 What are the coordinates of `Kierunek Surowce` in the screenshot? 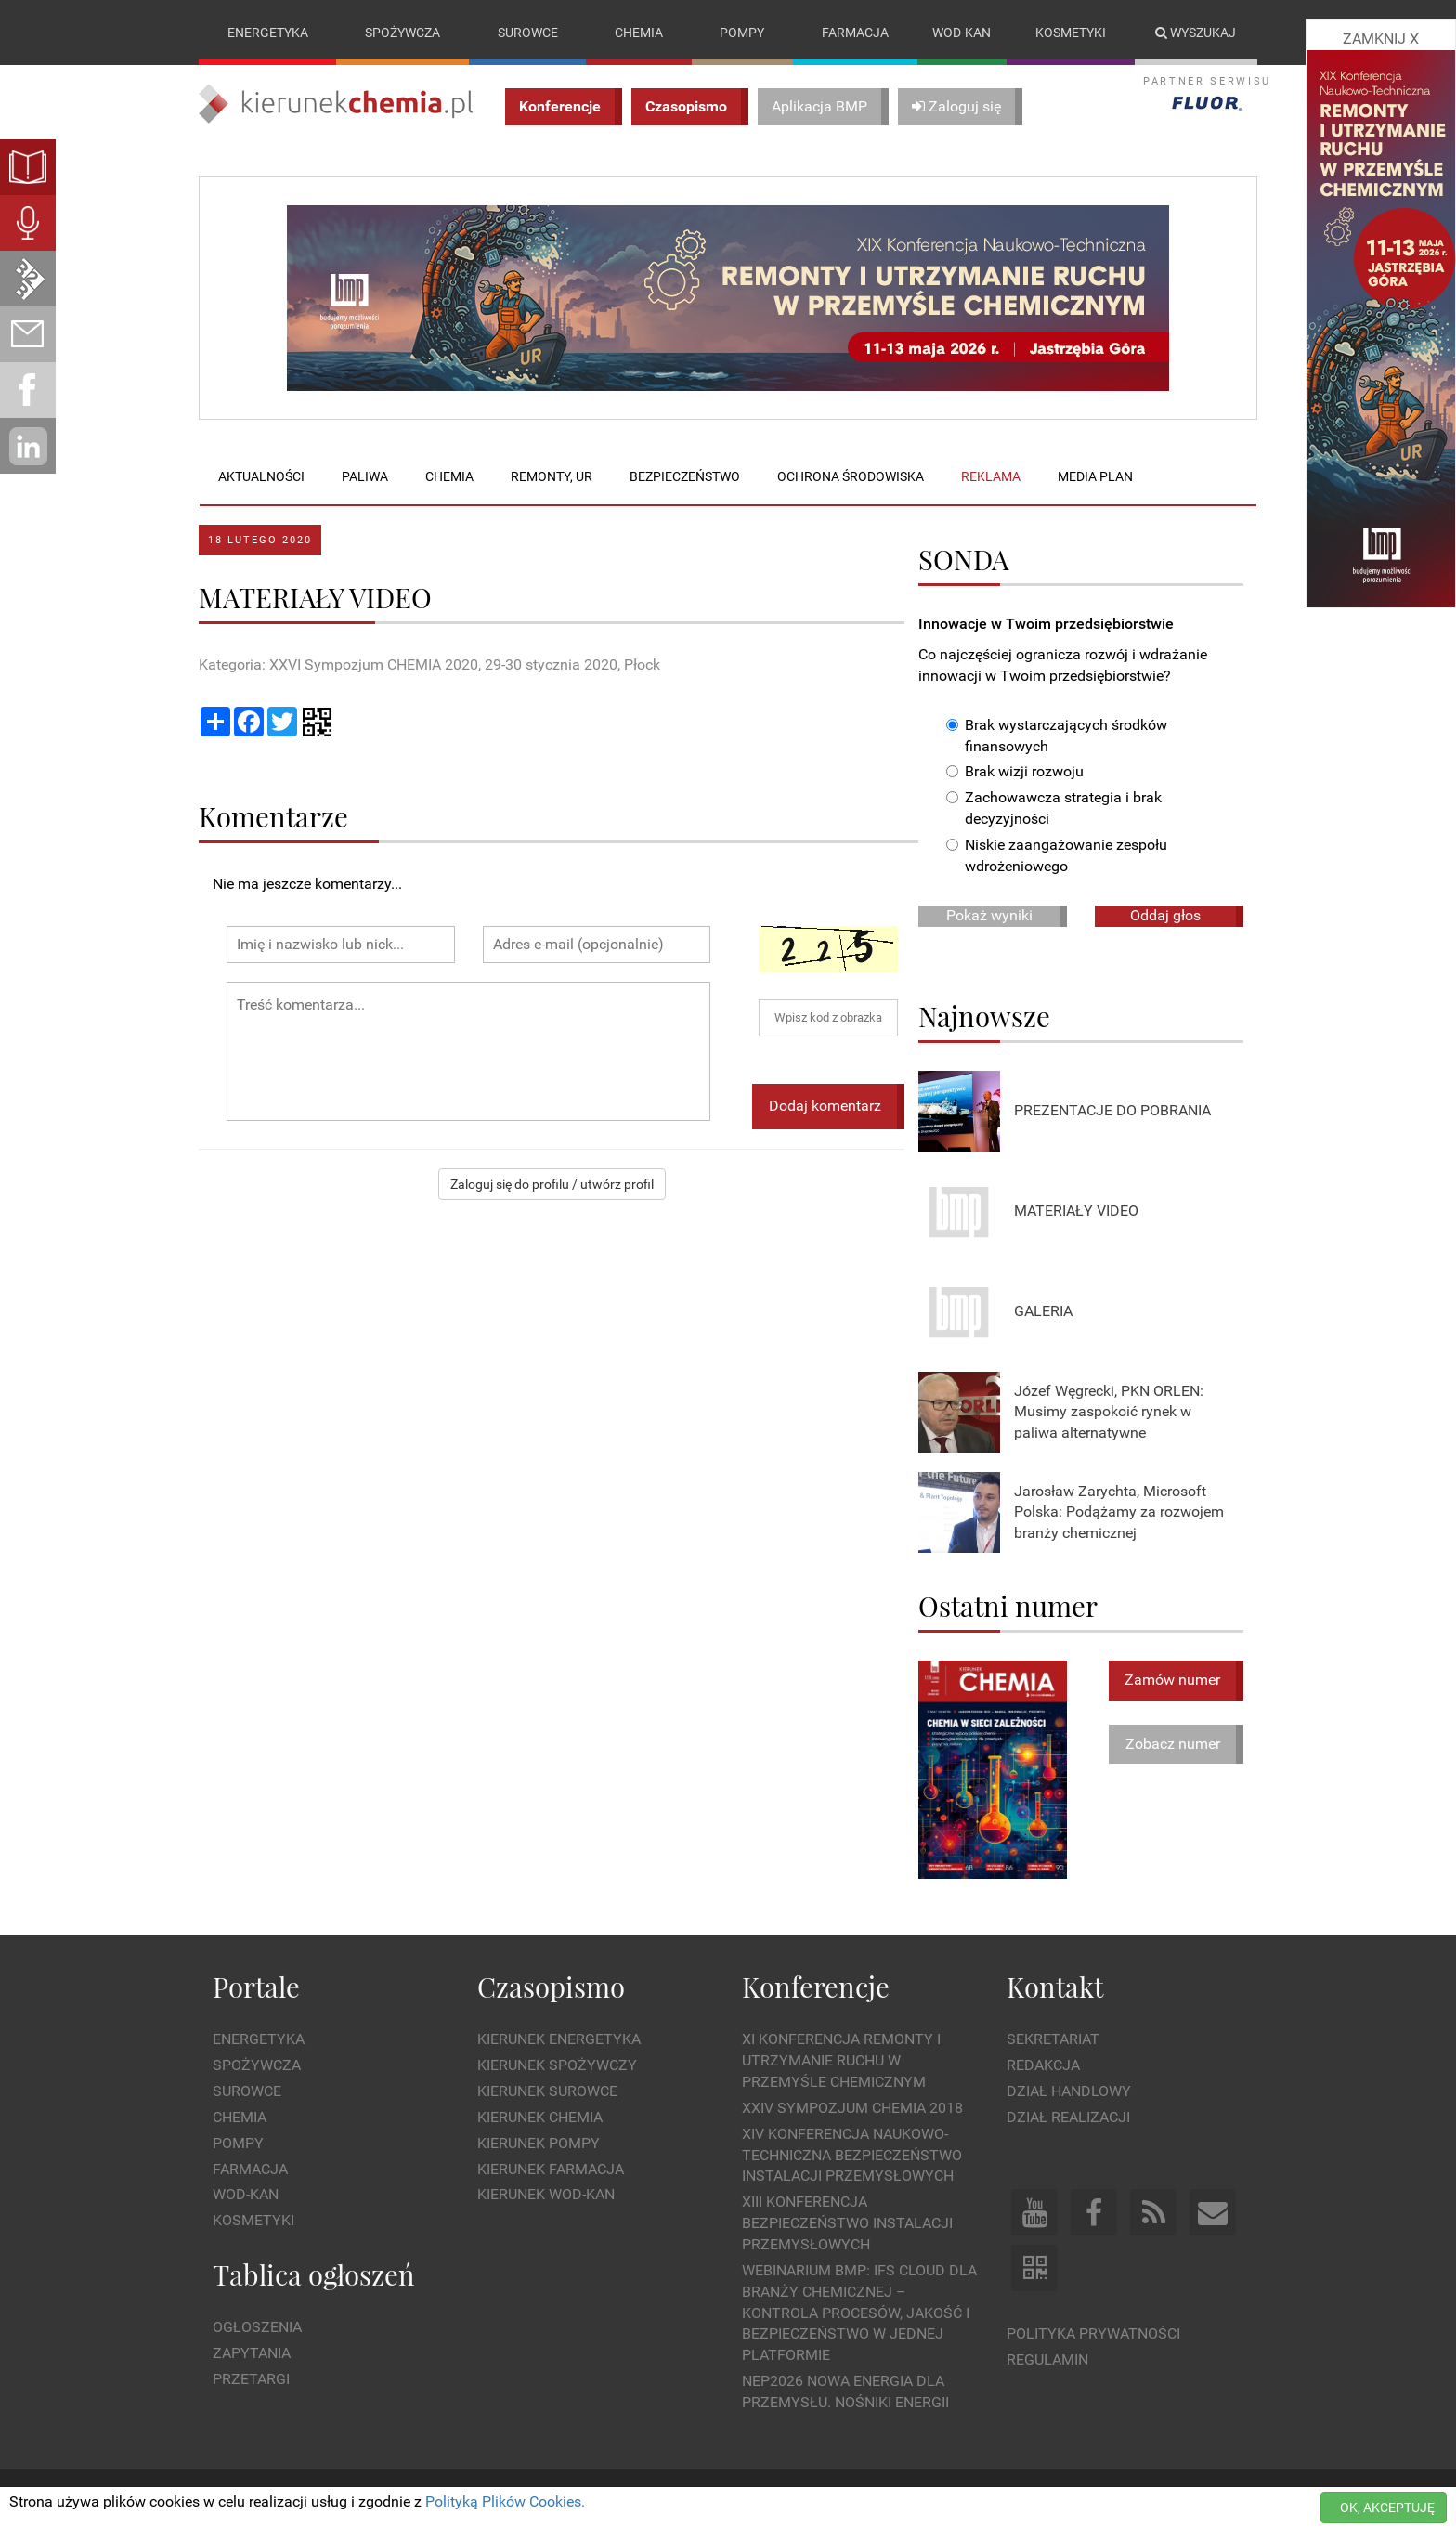 It's located at (547, 2091).